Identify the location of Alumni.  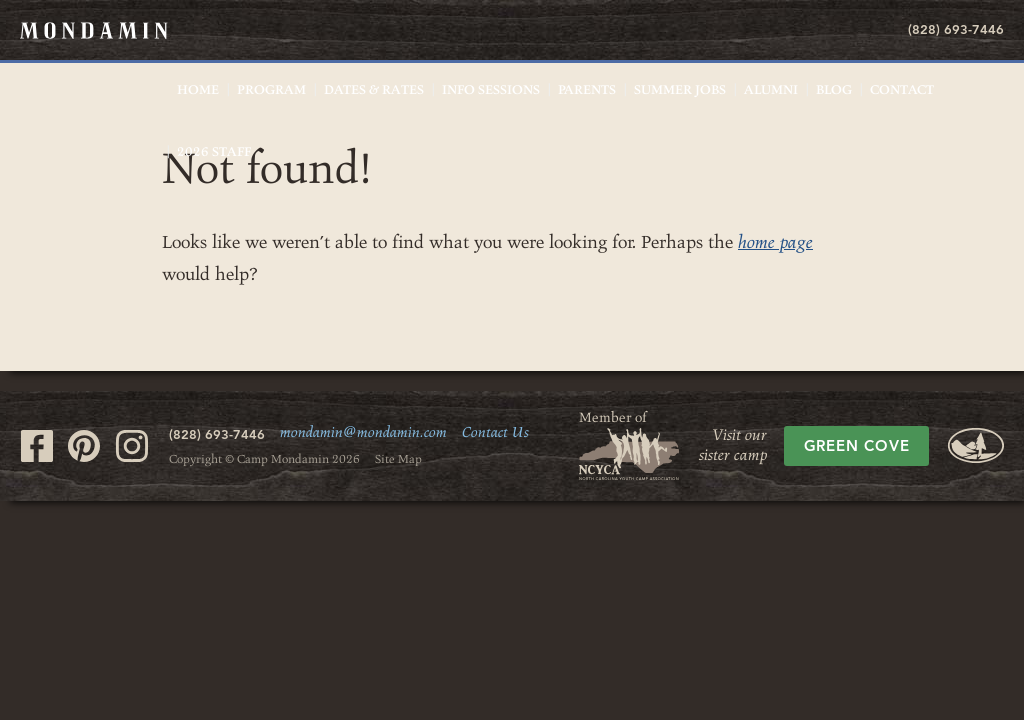
(771, 90).